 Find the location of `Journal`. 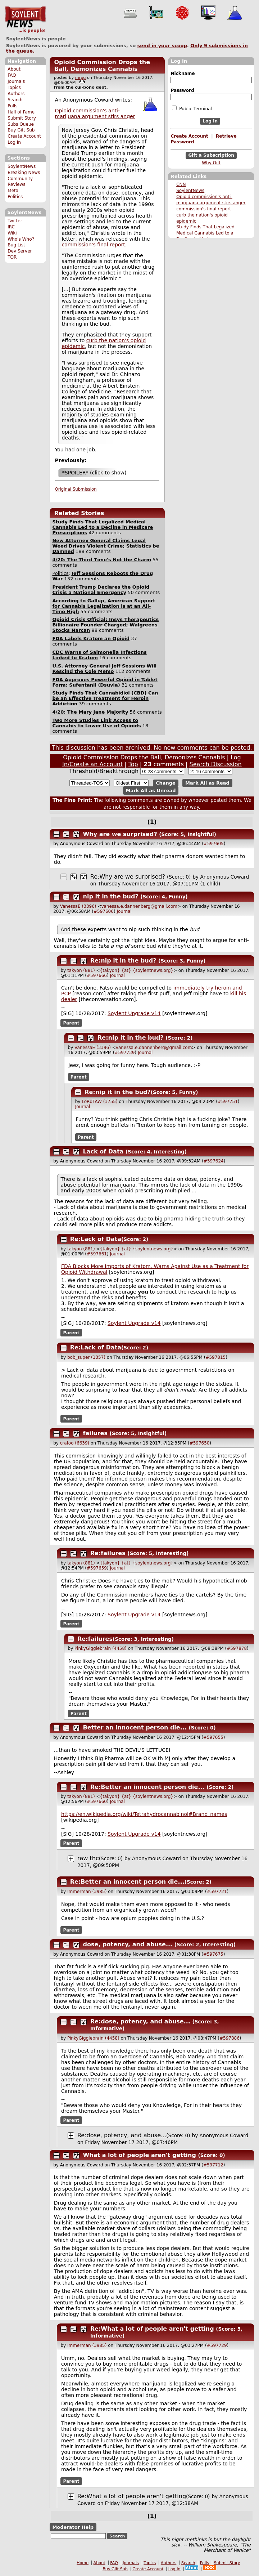

Journal is located at coordinates (124, 911).